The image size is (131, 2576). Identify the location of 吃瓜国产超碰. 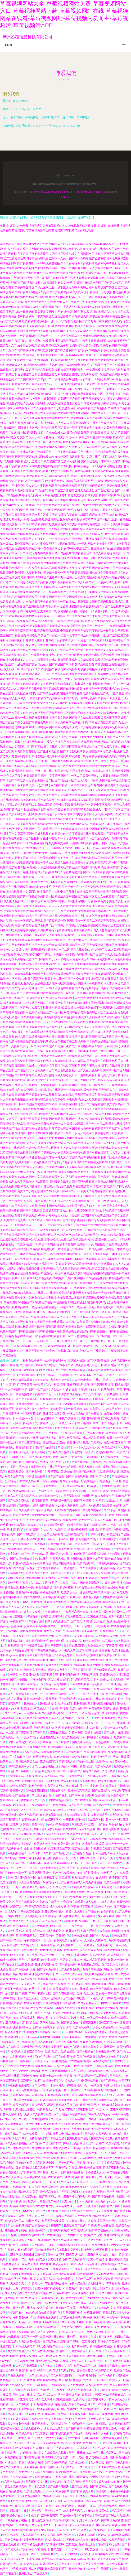
(70, 2157).